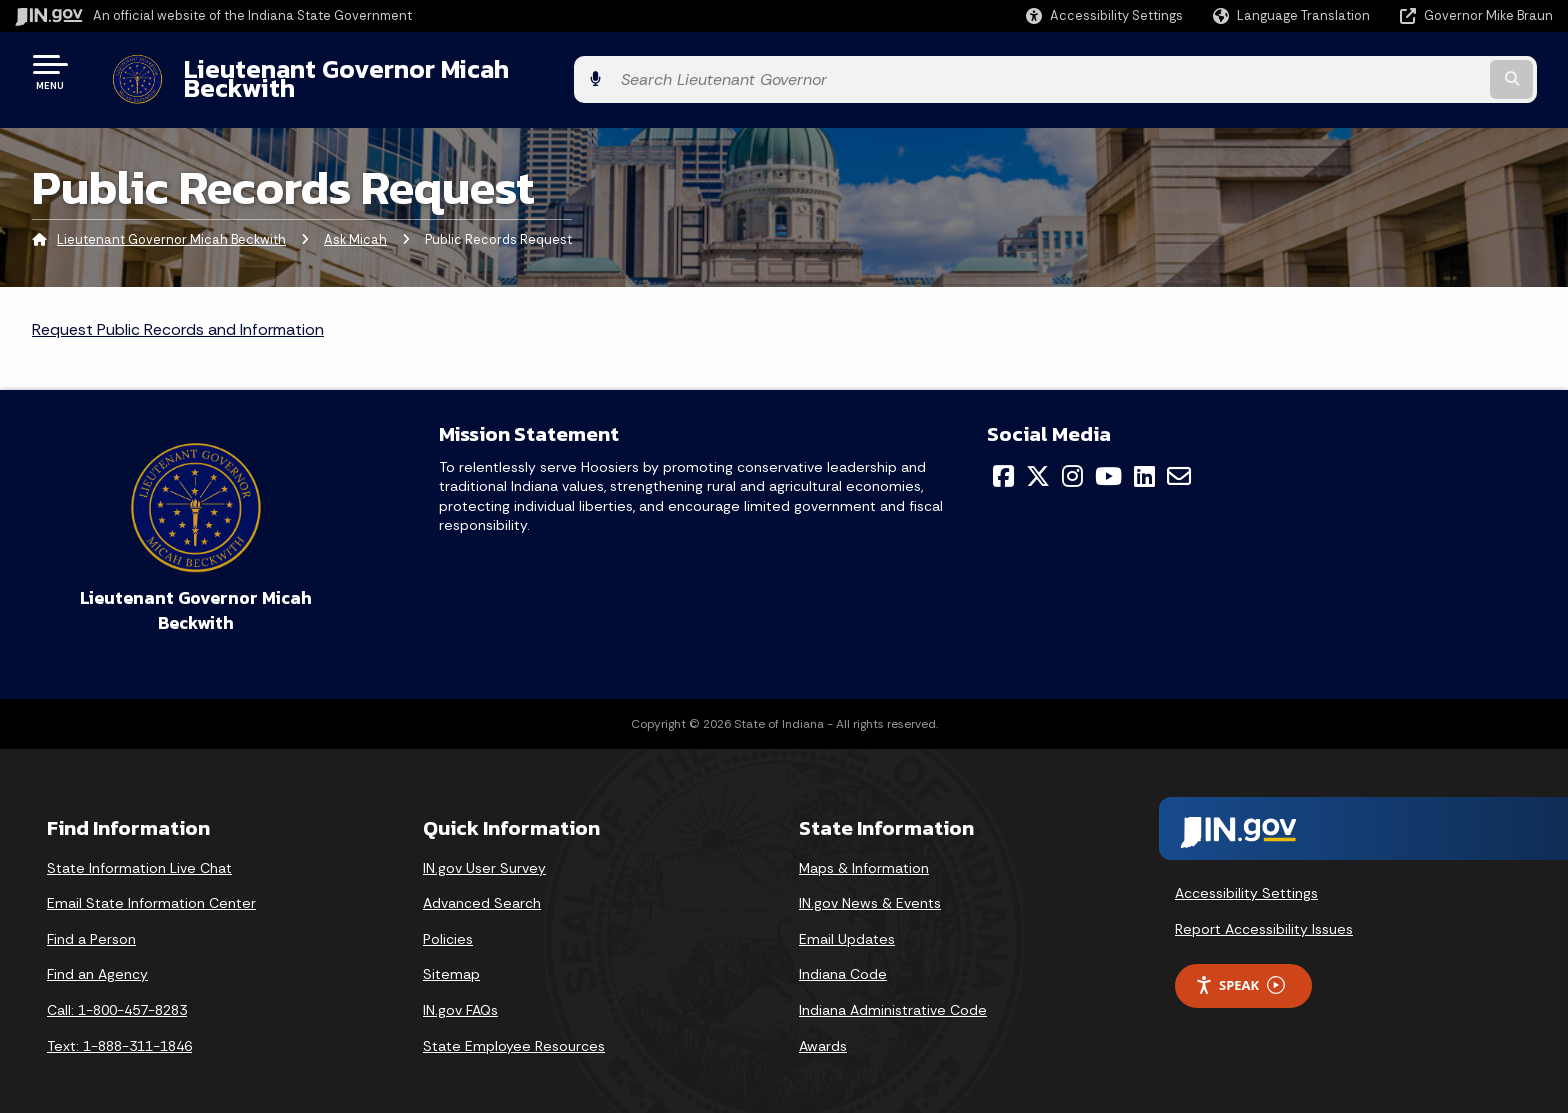 The width and height of the screenshot is (1568, 1113). Describe the element at coordinates (1179, 460) in the screenshot. I see `[Email]` at that location.